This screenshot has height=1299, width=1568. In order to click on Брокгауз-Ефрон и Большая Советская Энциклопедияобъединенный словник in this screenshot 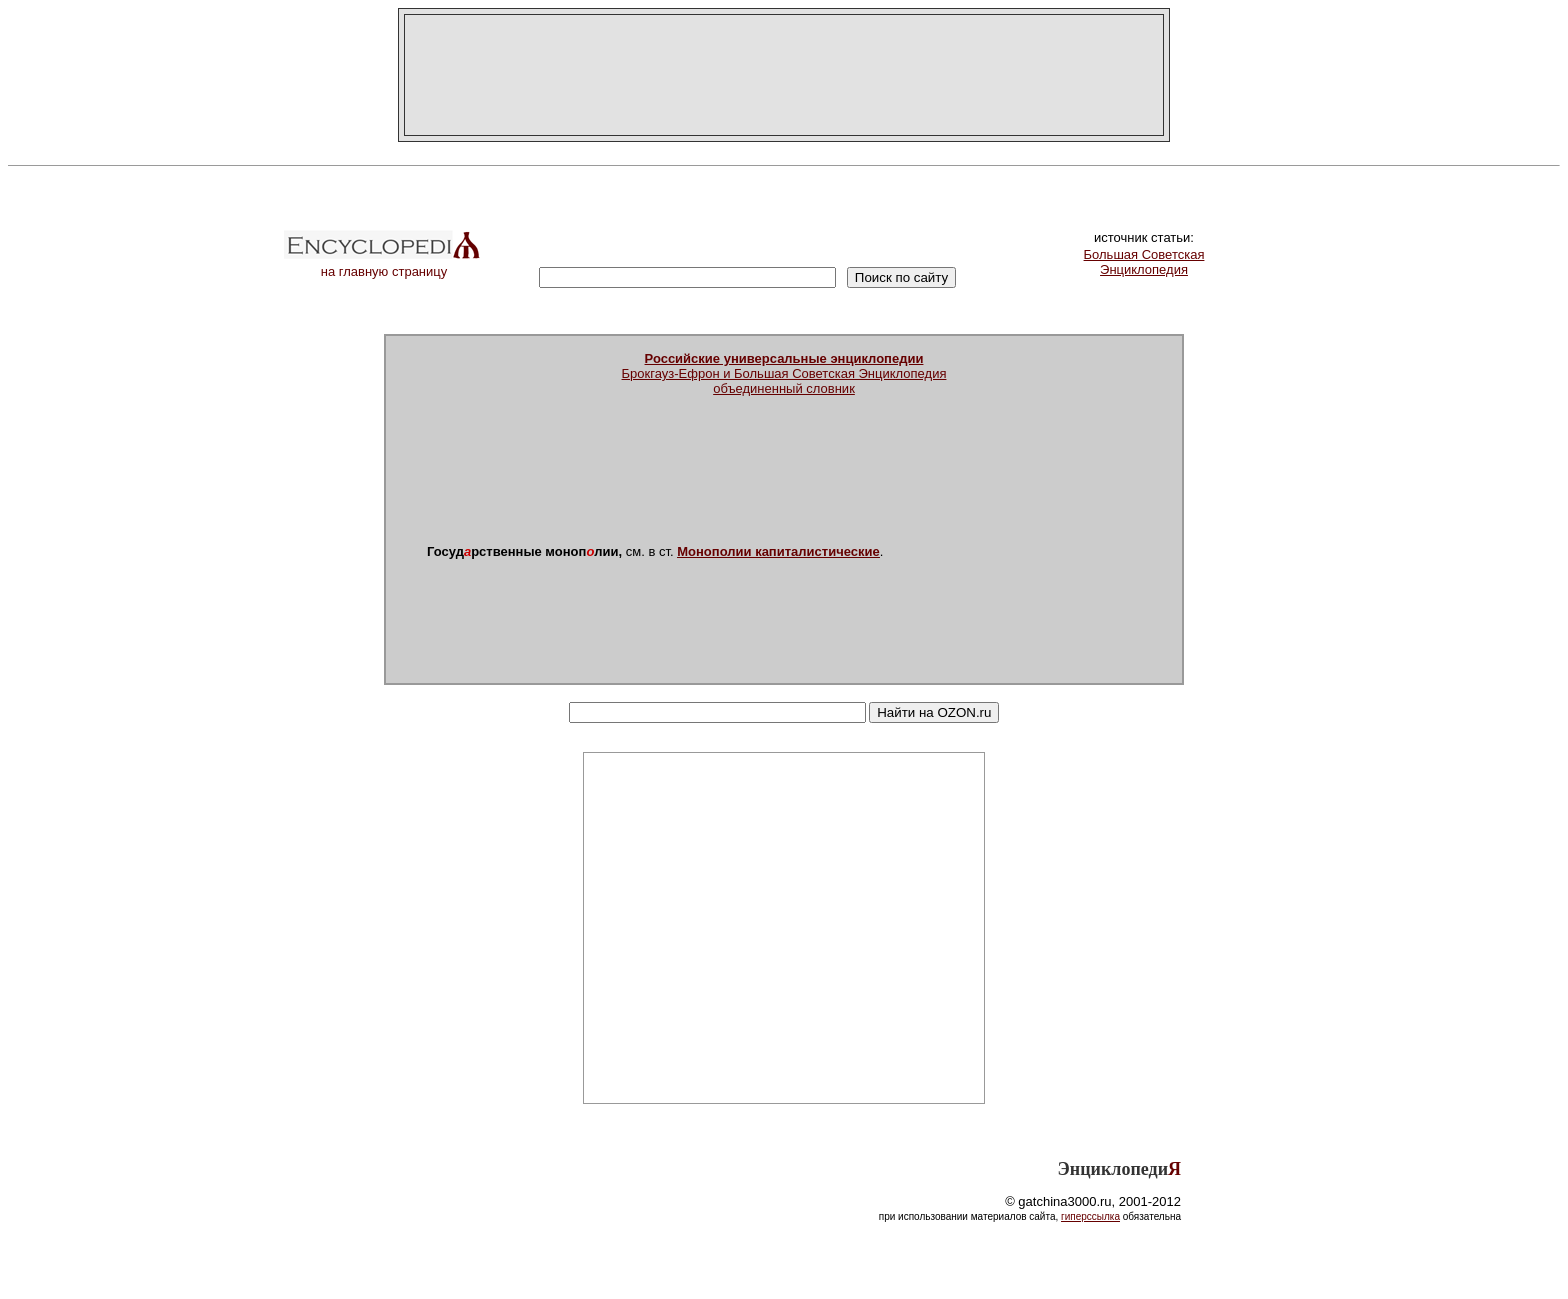, I will do `click(784, 373)`.